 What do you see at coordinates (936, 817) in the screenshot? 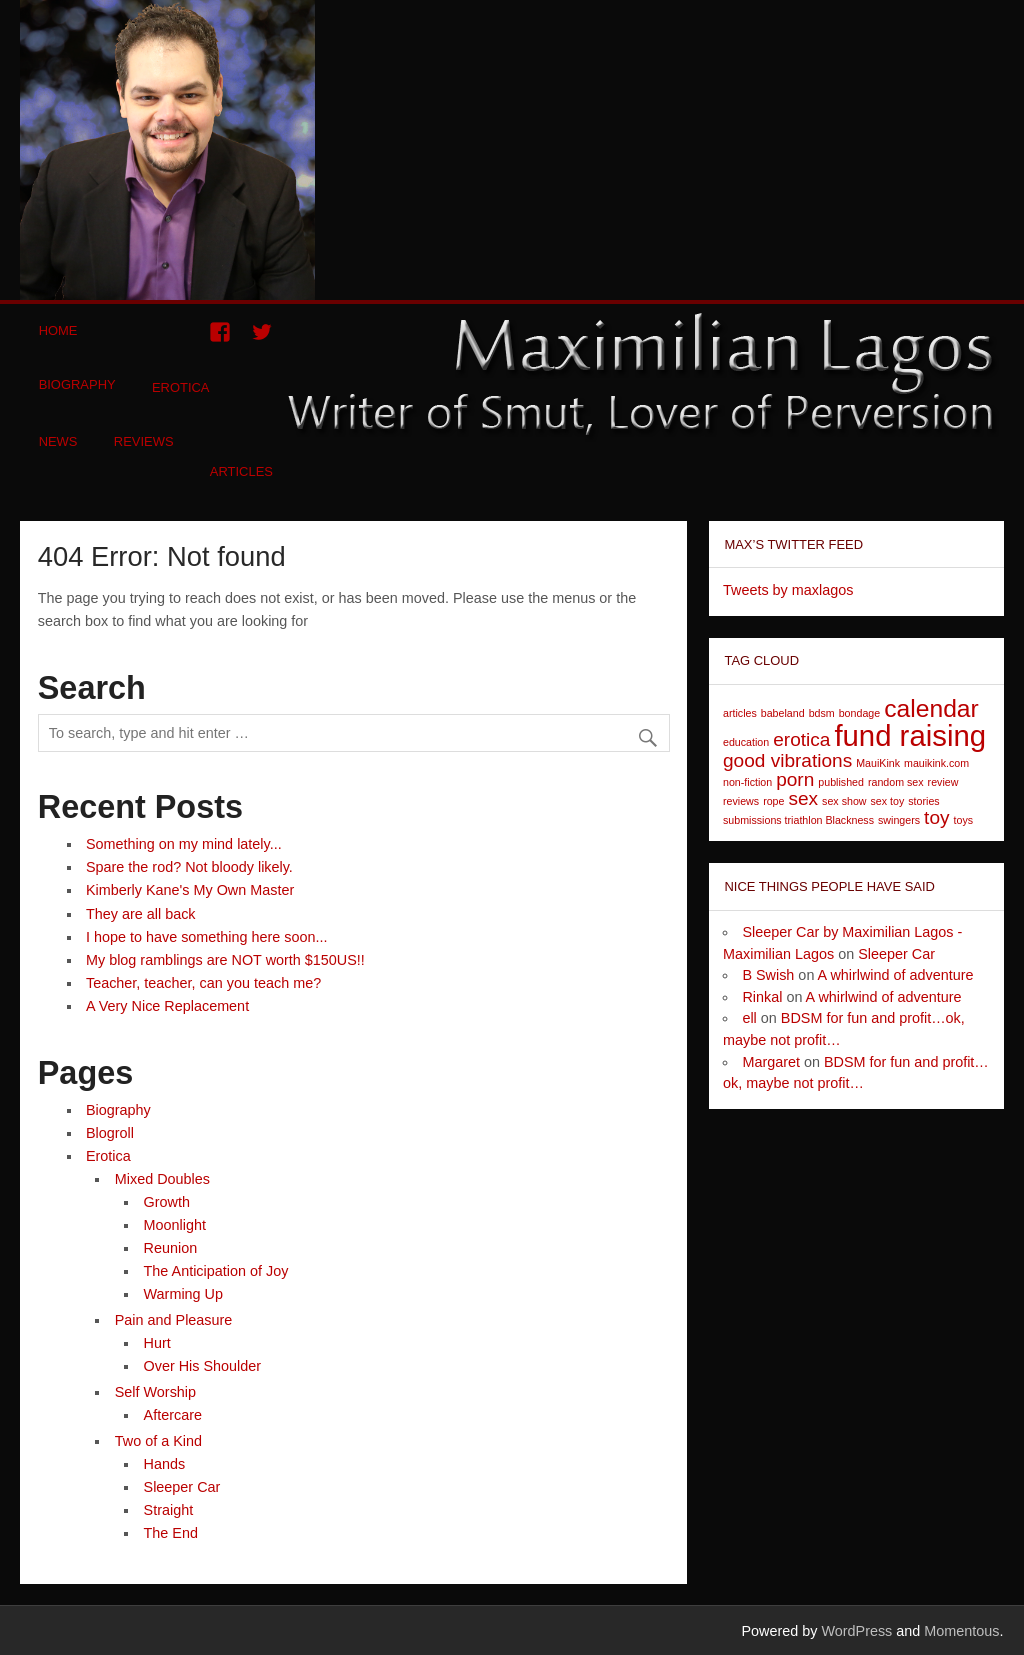
I see `toy [toy (2 items)]` at bounding box center [936, 817].